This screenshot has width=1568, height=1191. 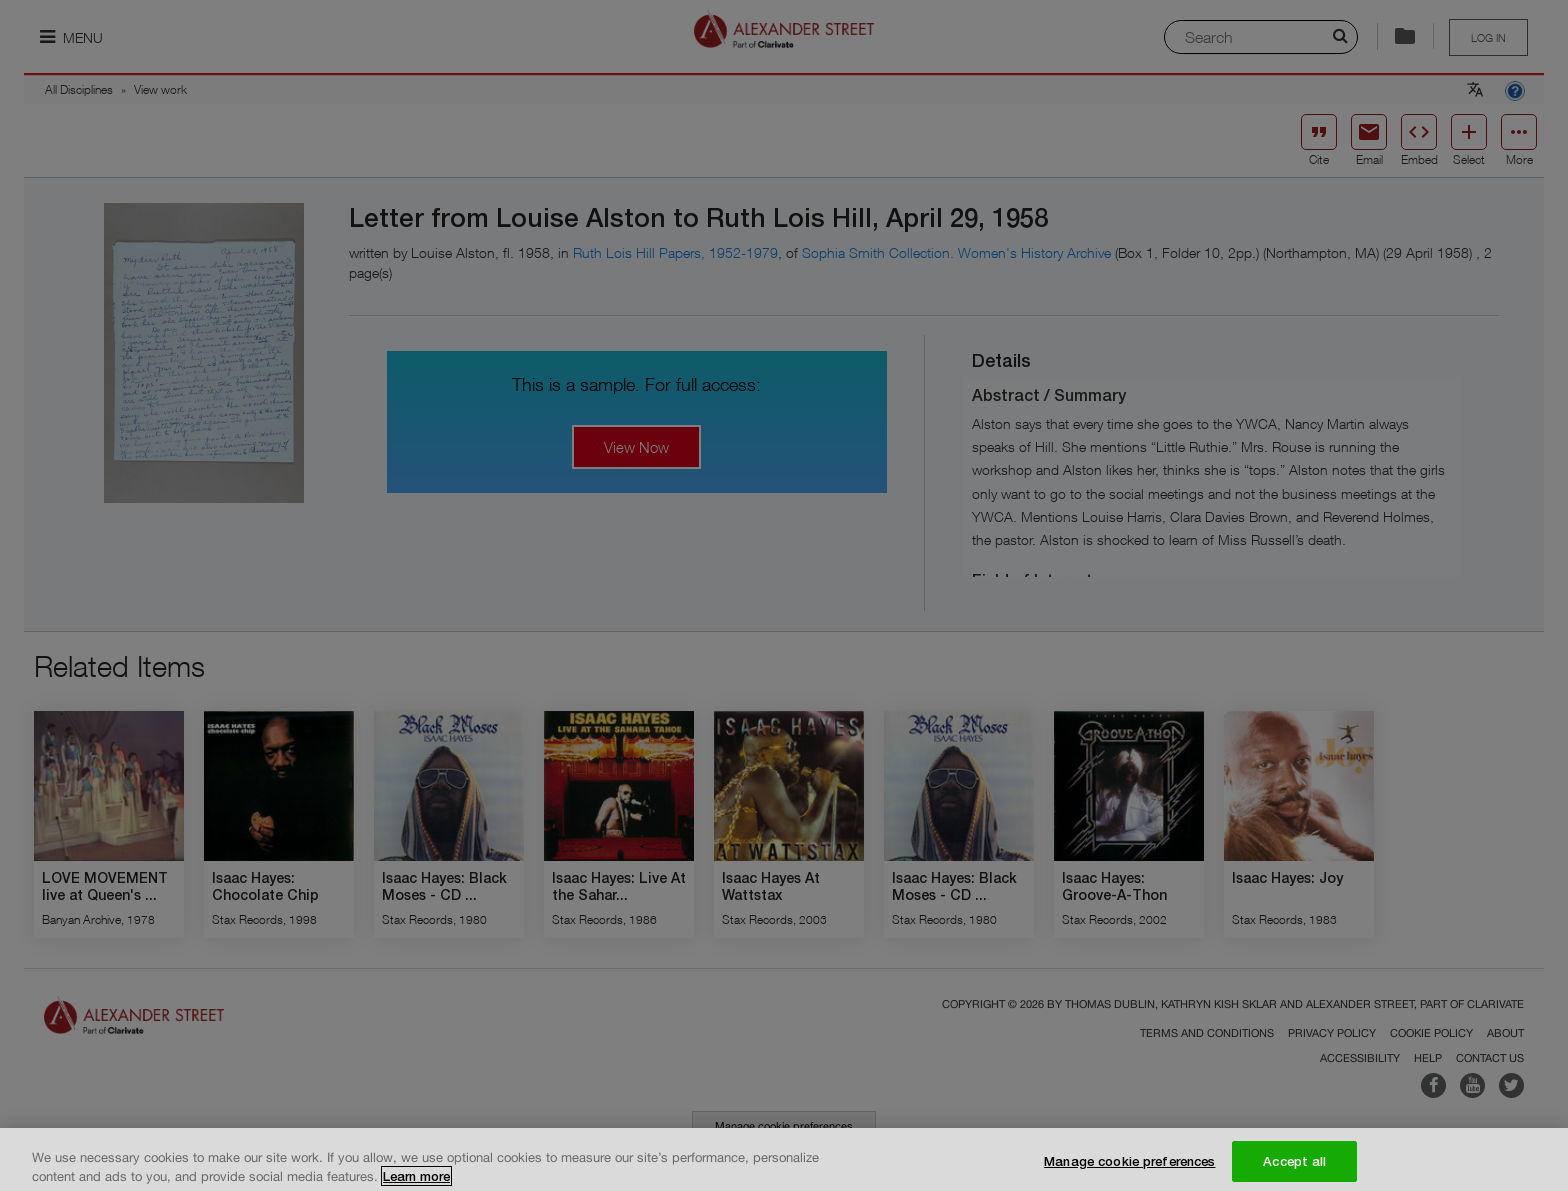 I want to click on Manage cookie preferences, so click(x=1129, y=1169).